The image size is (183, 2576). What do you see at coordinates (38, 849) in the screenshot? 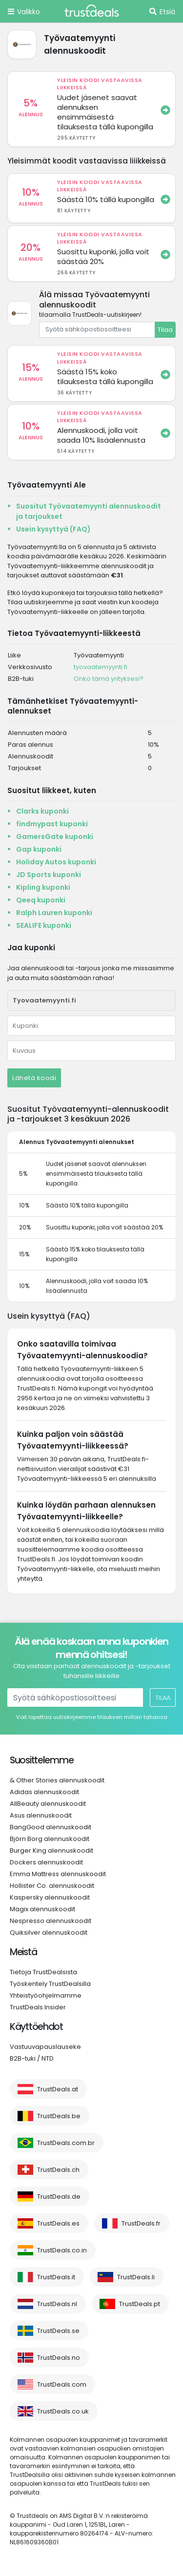
I see `Gap kuponki` at bounding box center [38, 849].